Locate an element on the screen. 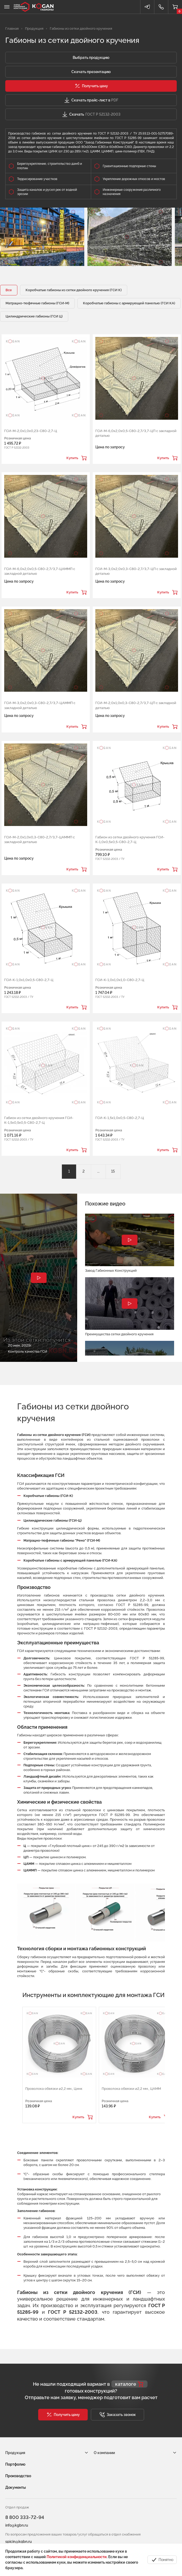  [button] is located at coordinates (91, 86).